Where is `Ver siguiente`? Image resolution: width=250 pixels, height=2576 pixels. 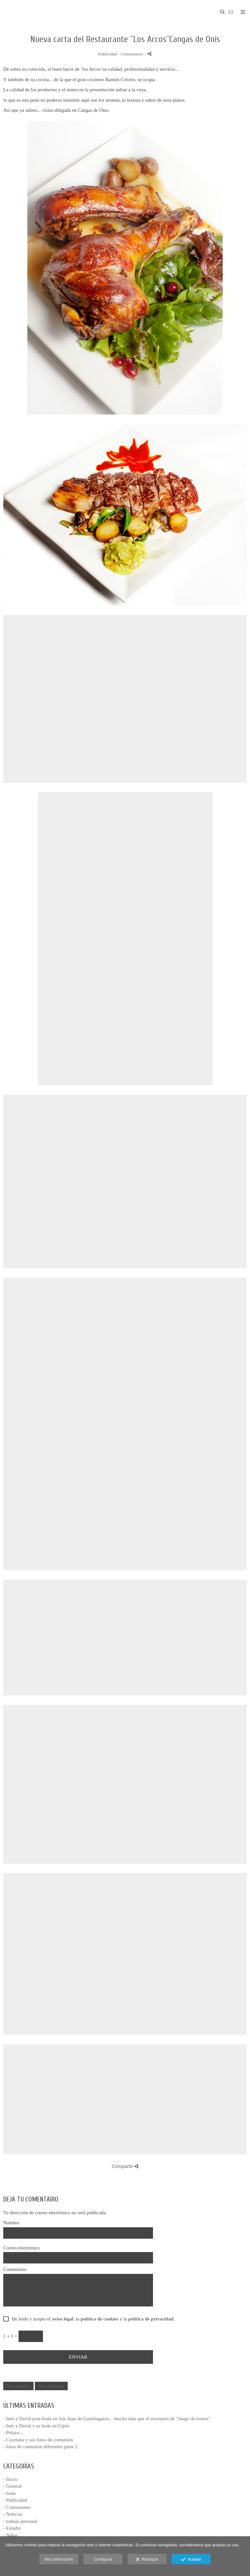 Ver siguiente is located at coordinates (51, 2386).